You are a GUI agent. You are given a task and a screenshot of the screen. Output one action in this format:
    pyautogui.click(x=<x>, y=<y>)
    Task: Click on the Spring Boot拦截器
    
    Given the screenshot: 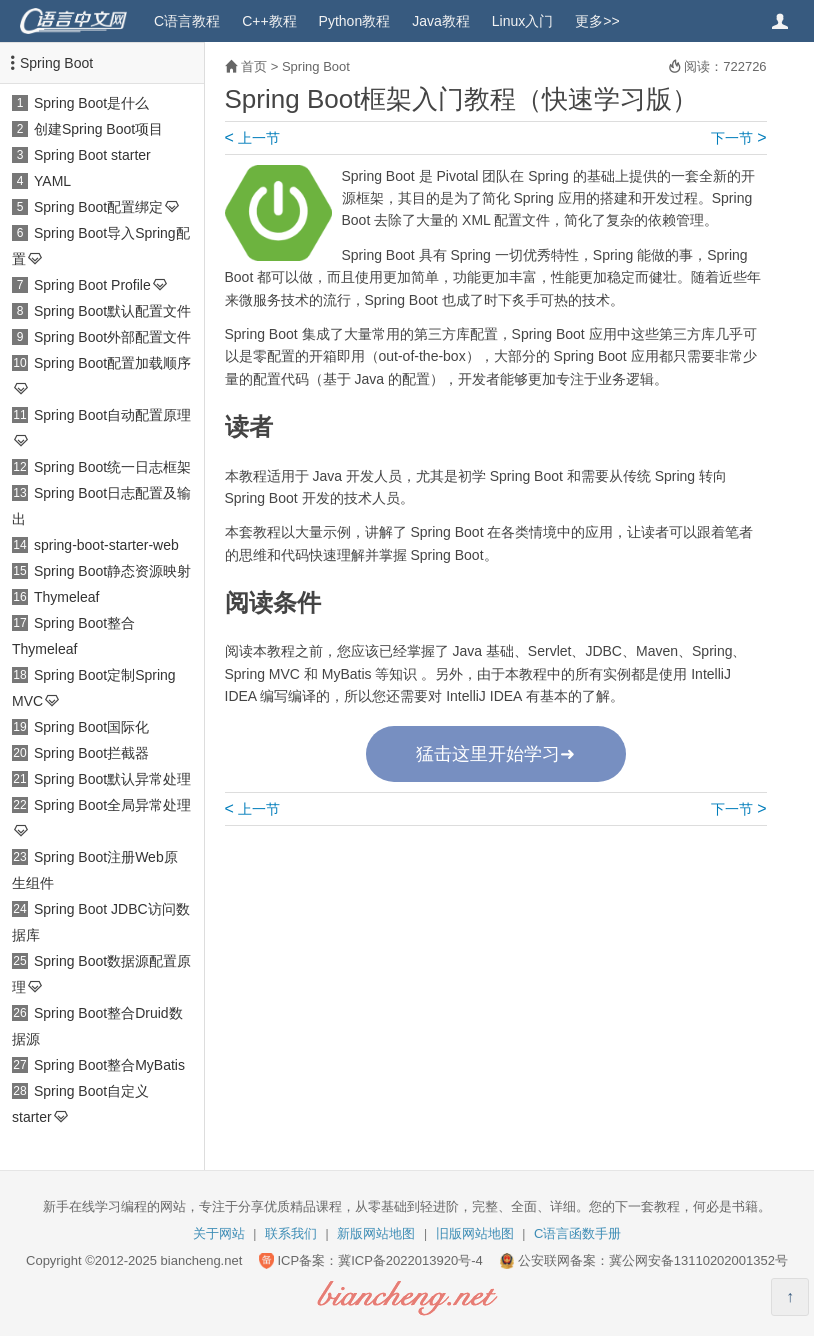 What is the action you would take?
    pyautogui.click(x=91, y=753)
    